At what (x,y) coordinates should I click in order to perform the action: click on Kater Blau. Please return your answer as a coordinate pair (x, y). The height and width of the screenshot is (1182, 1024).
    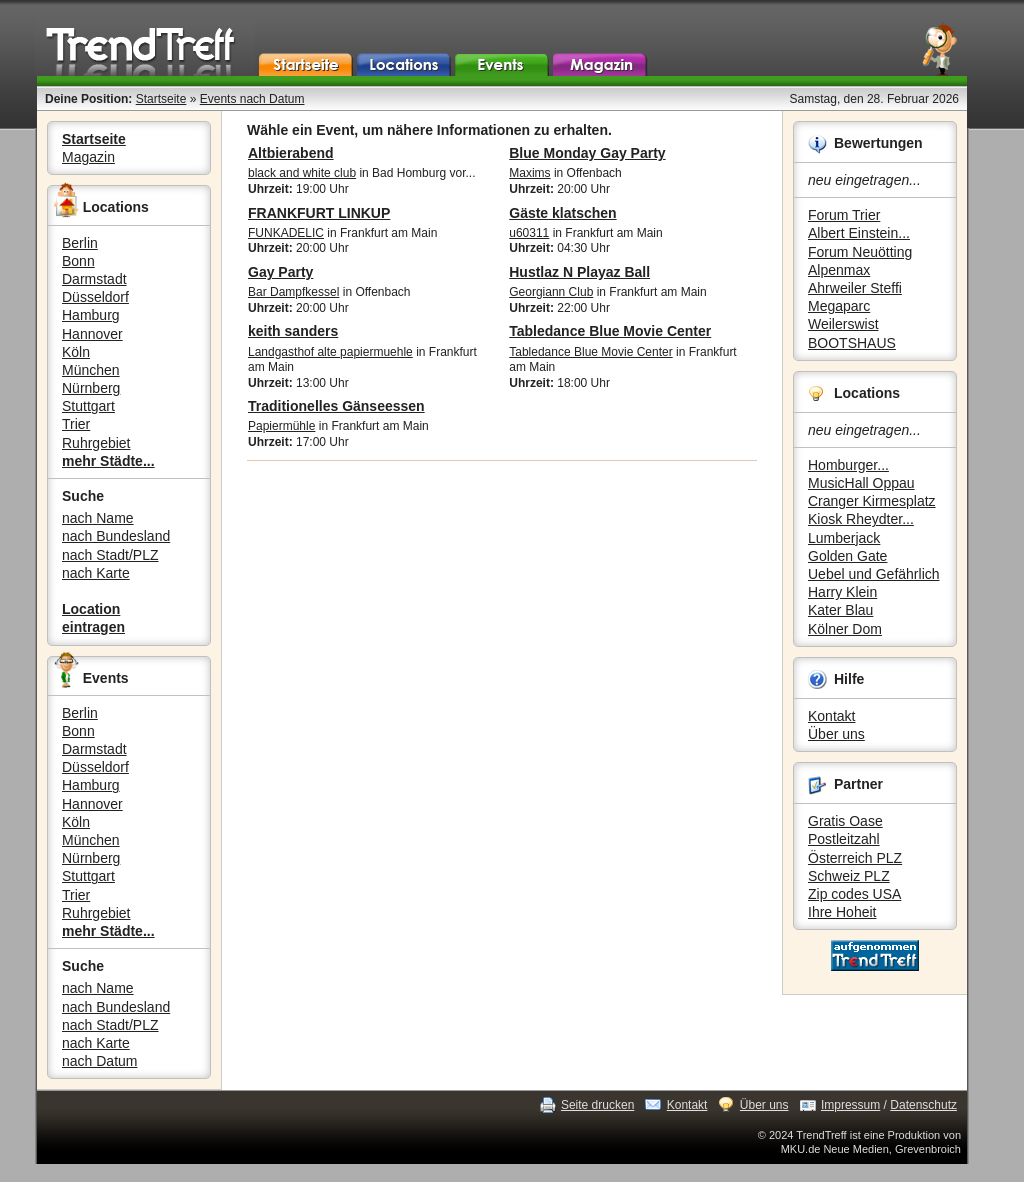
    Looking at the image, I should click on (840, 610).